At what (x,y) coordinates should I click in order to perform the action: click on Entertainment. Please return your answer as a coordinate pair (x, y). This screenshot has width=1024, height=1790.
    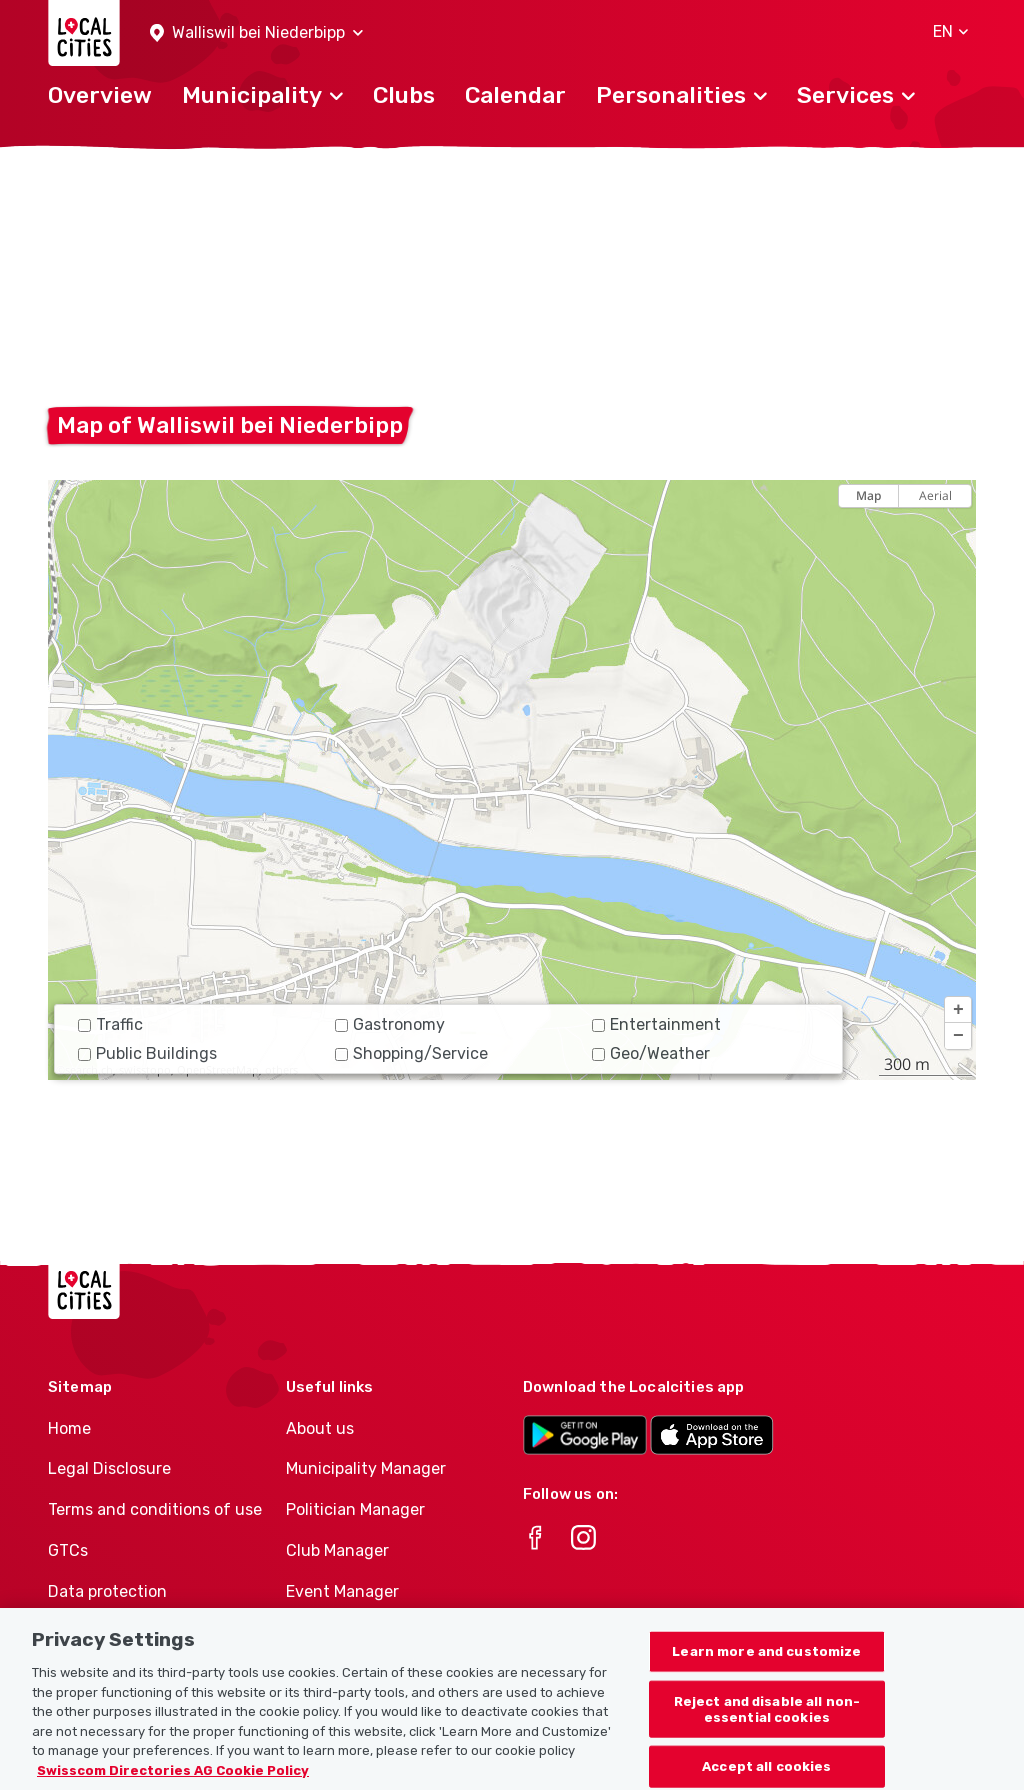
    Looking at the image, I should click on (656, 1024).